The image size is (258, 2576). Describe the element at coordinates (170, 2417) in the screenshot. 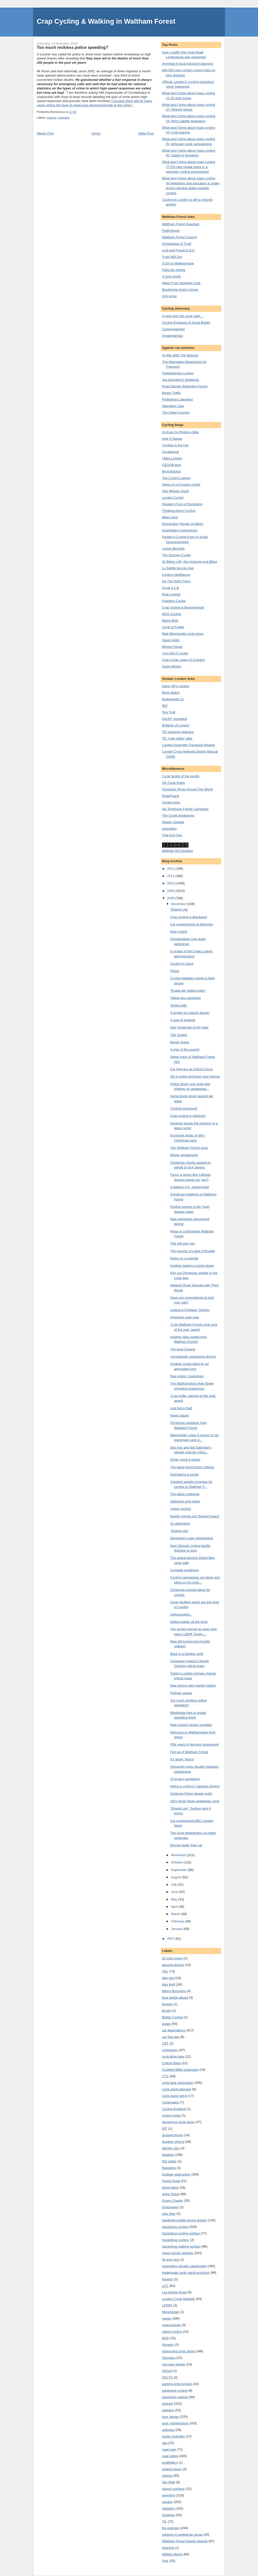

I see `poor design` at that location.